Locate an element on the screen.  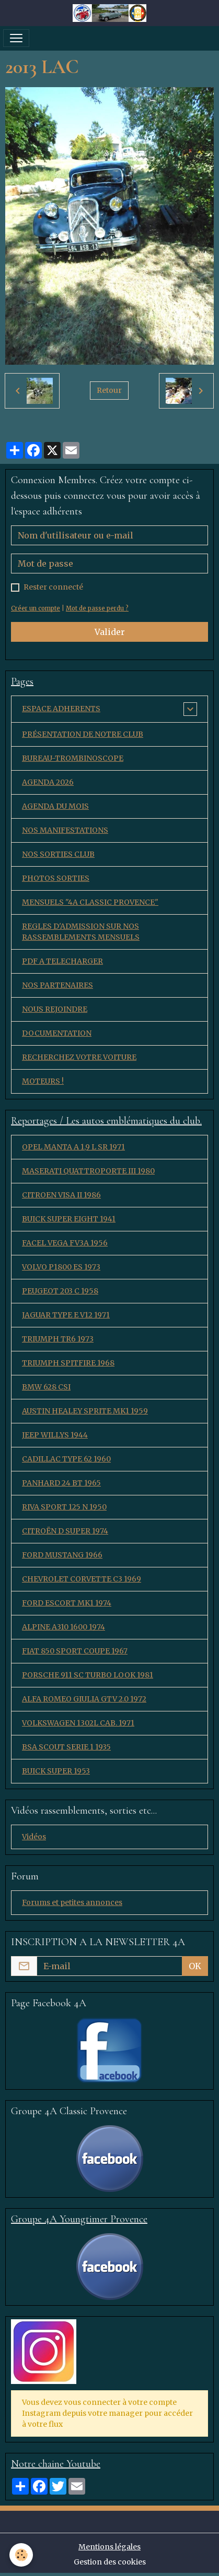
JEEP WILLYS 1944 is located at coordinates (55, 1435).